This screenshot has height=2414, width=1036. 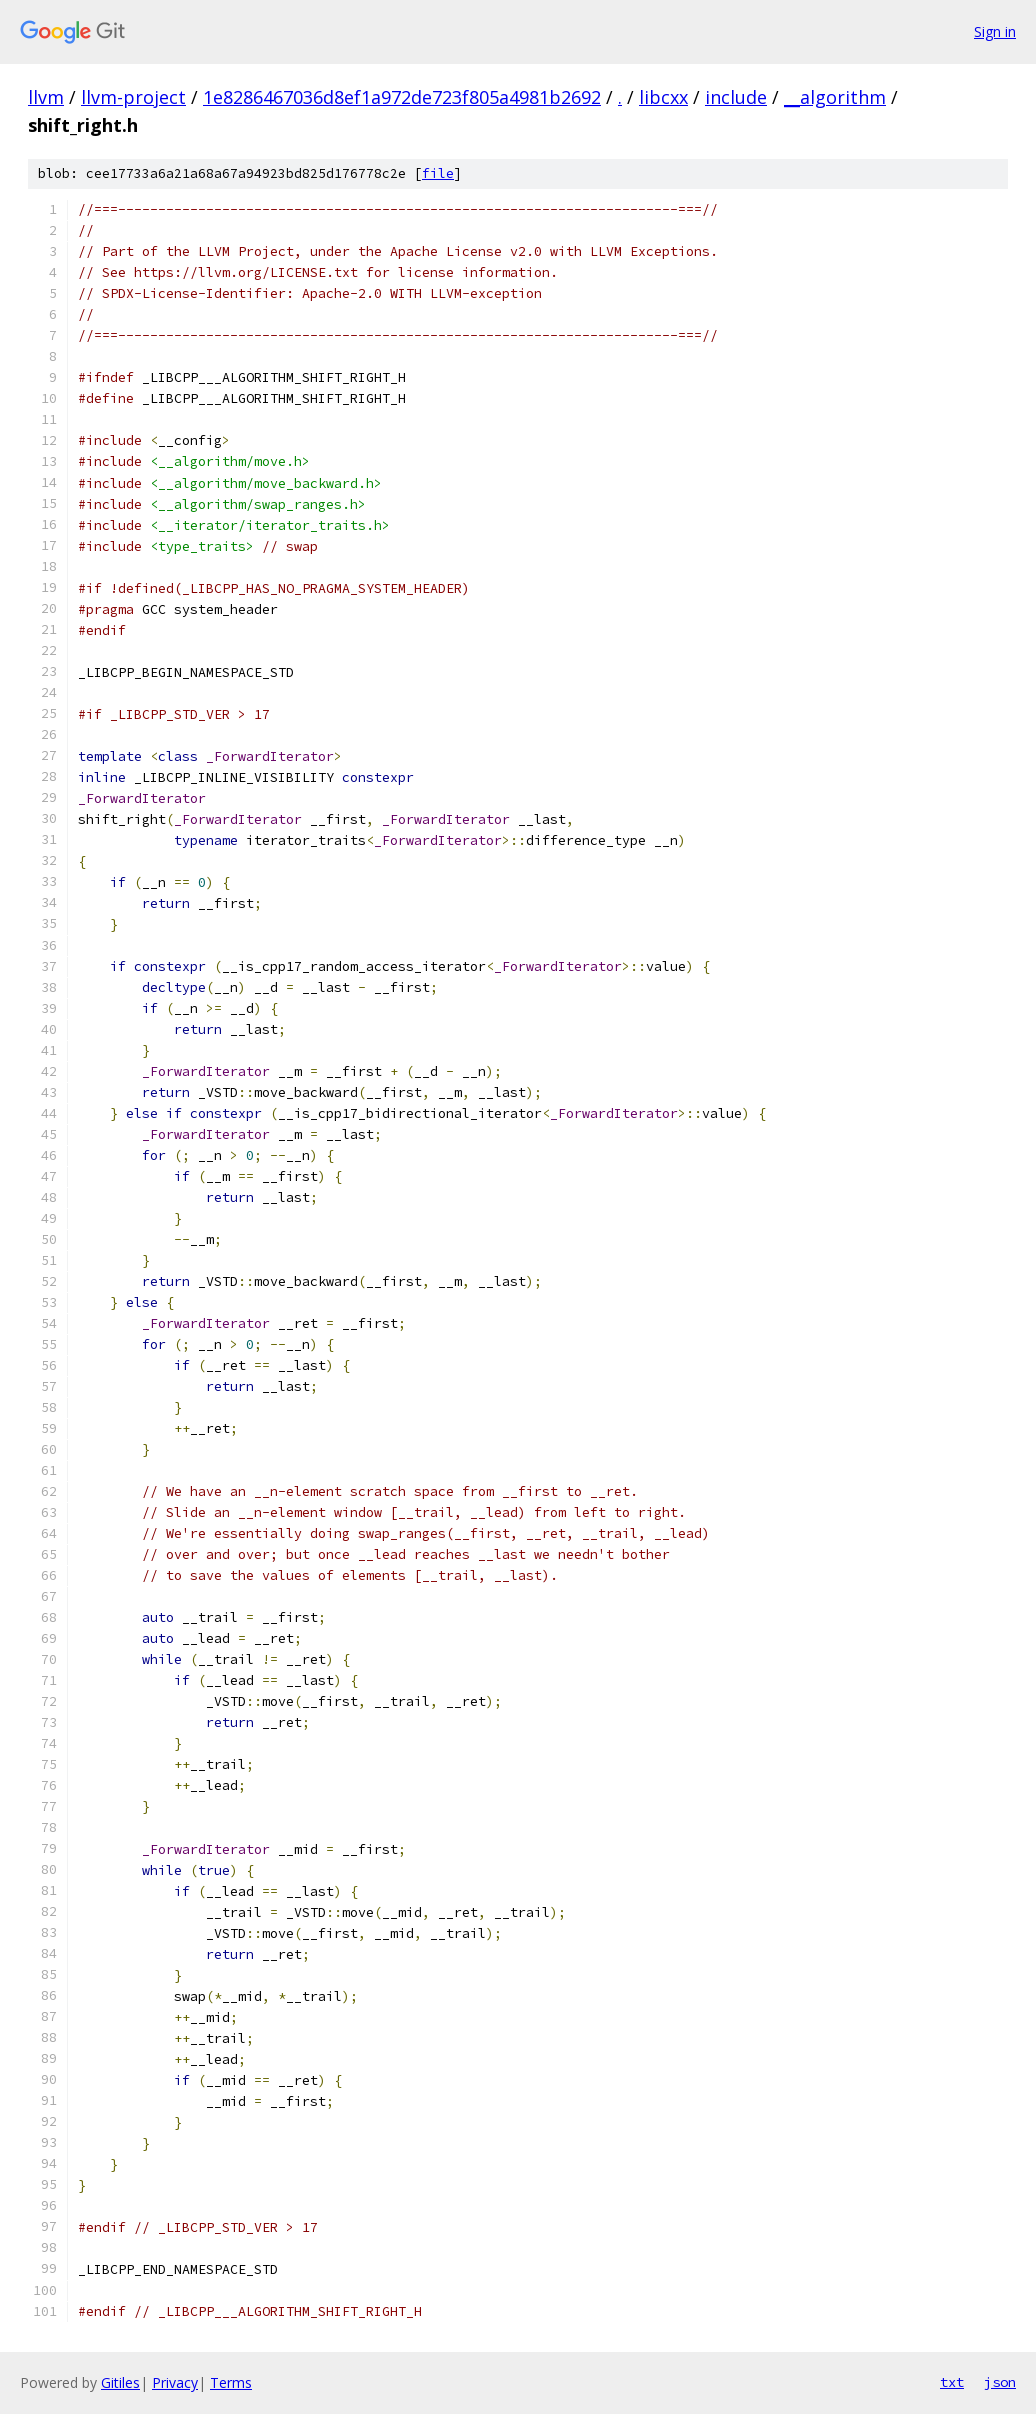 I want to click on Gitiles, so click(x=120, y=2382).